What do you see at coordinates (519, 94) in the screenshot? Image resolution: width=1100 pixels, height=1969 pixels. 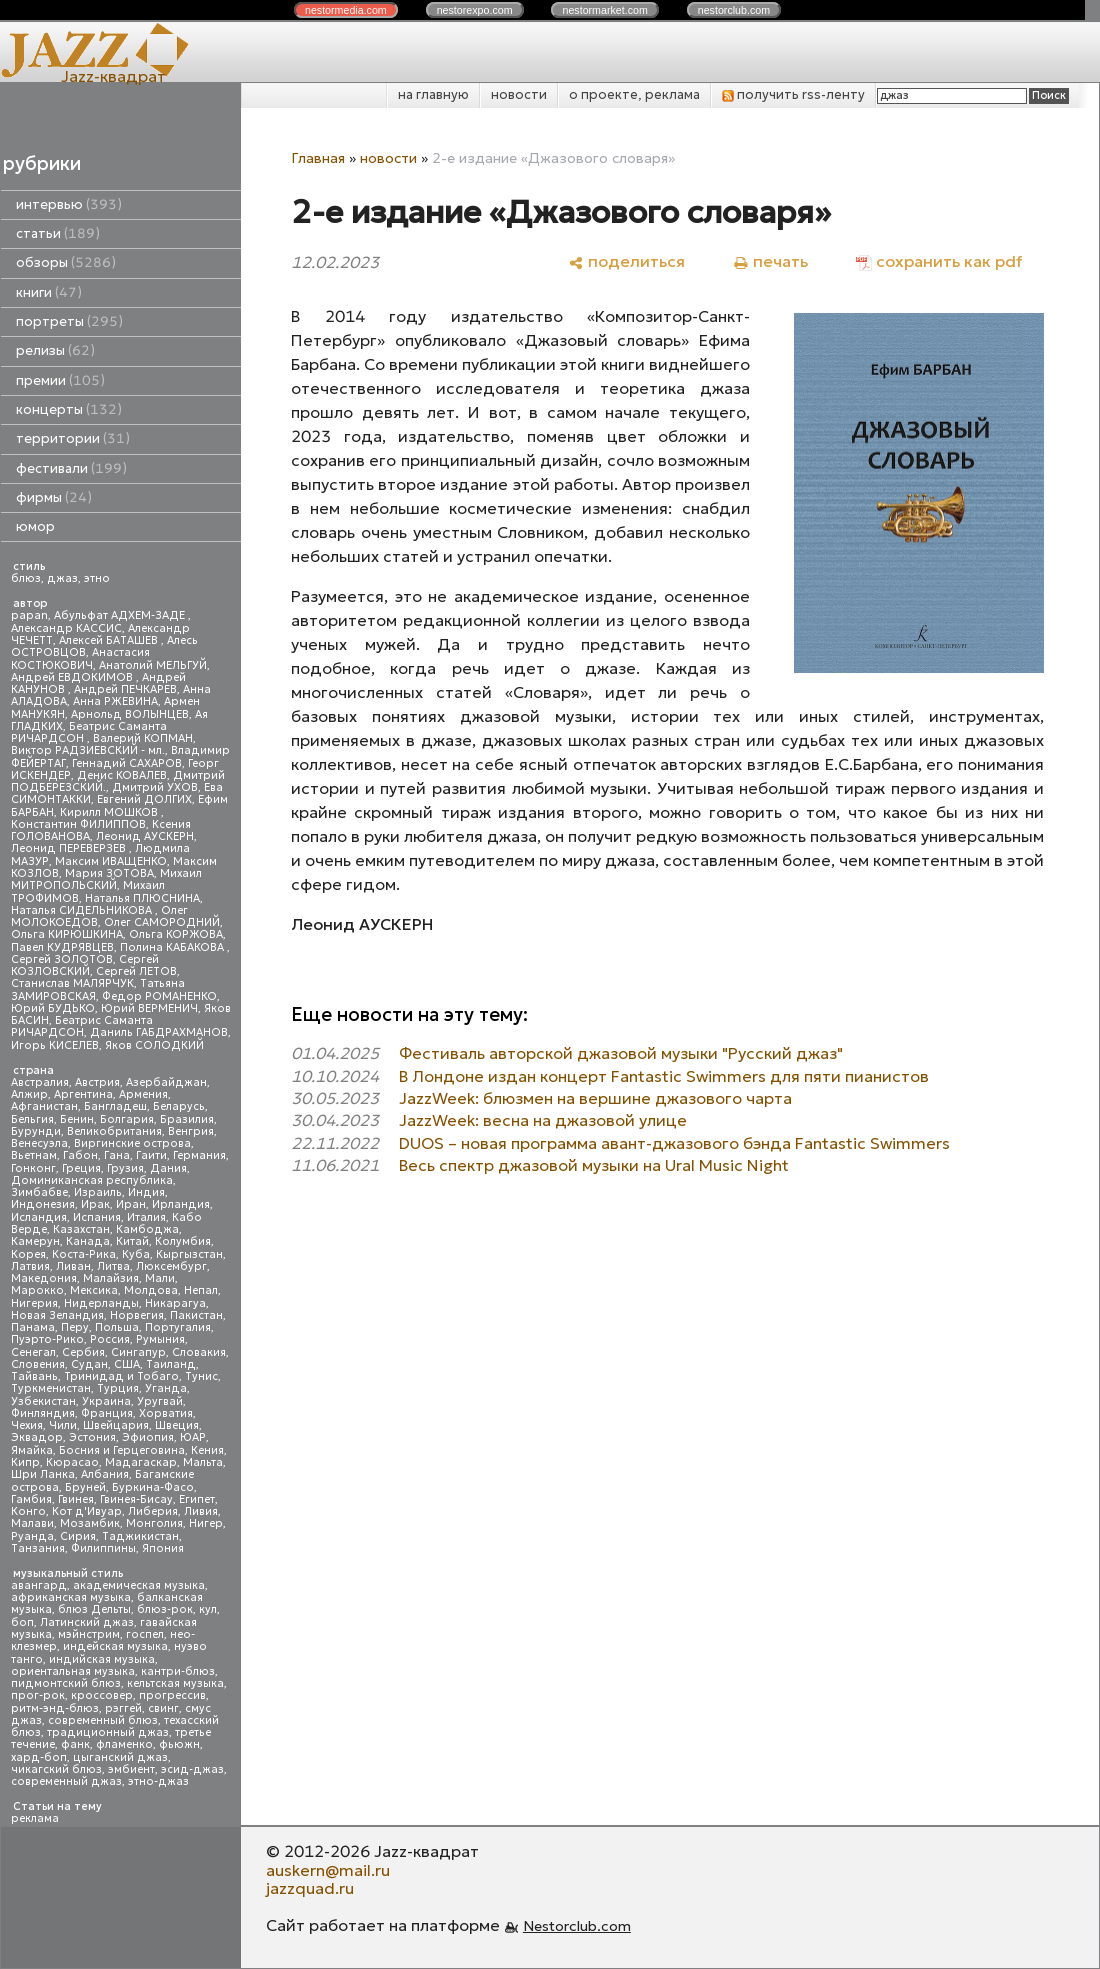 I see `новости` at bounding box center [519, 94].